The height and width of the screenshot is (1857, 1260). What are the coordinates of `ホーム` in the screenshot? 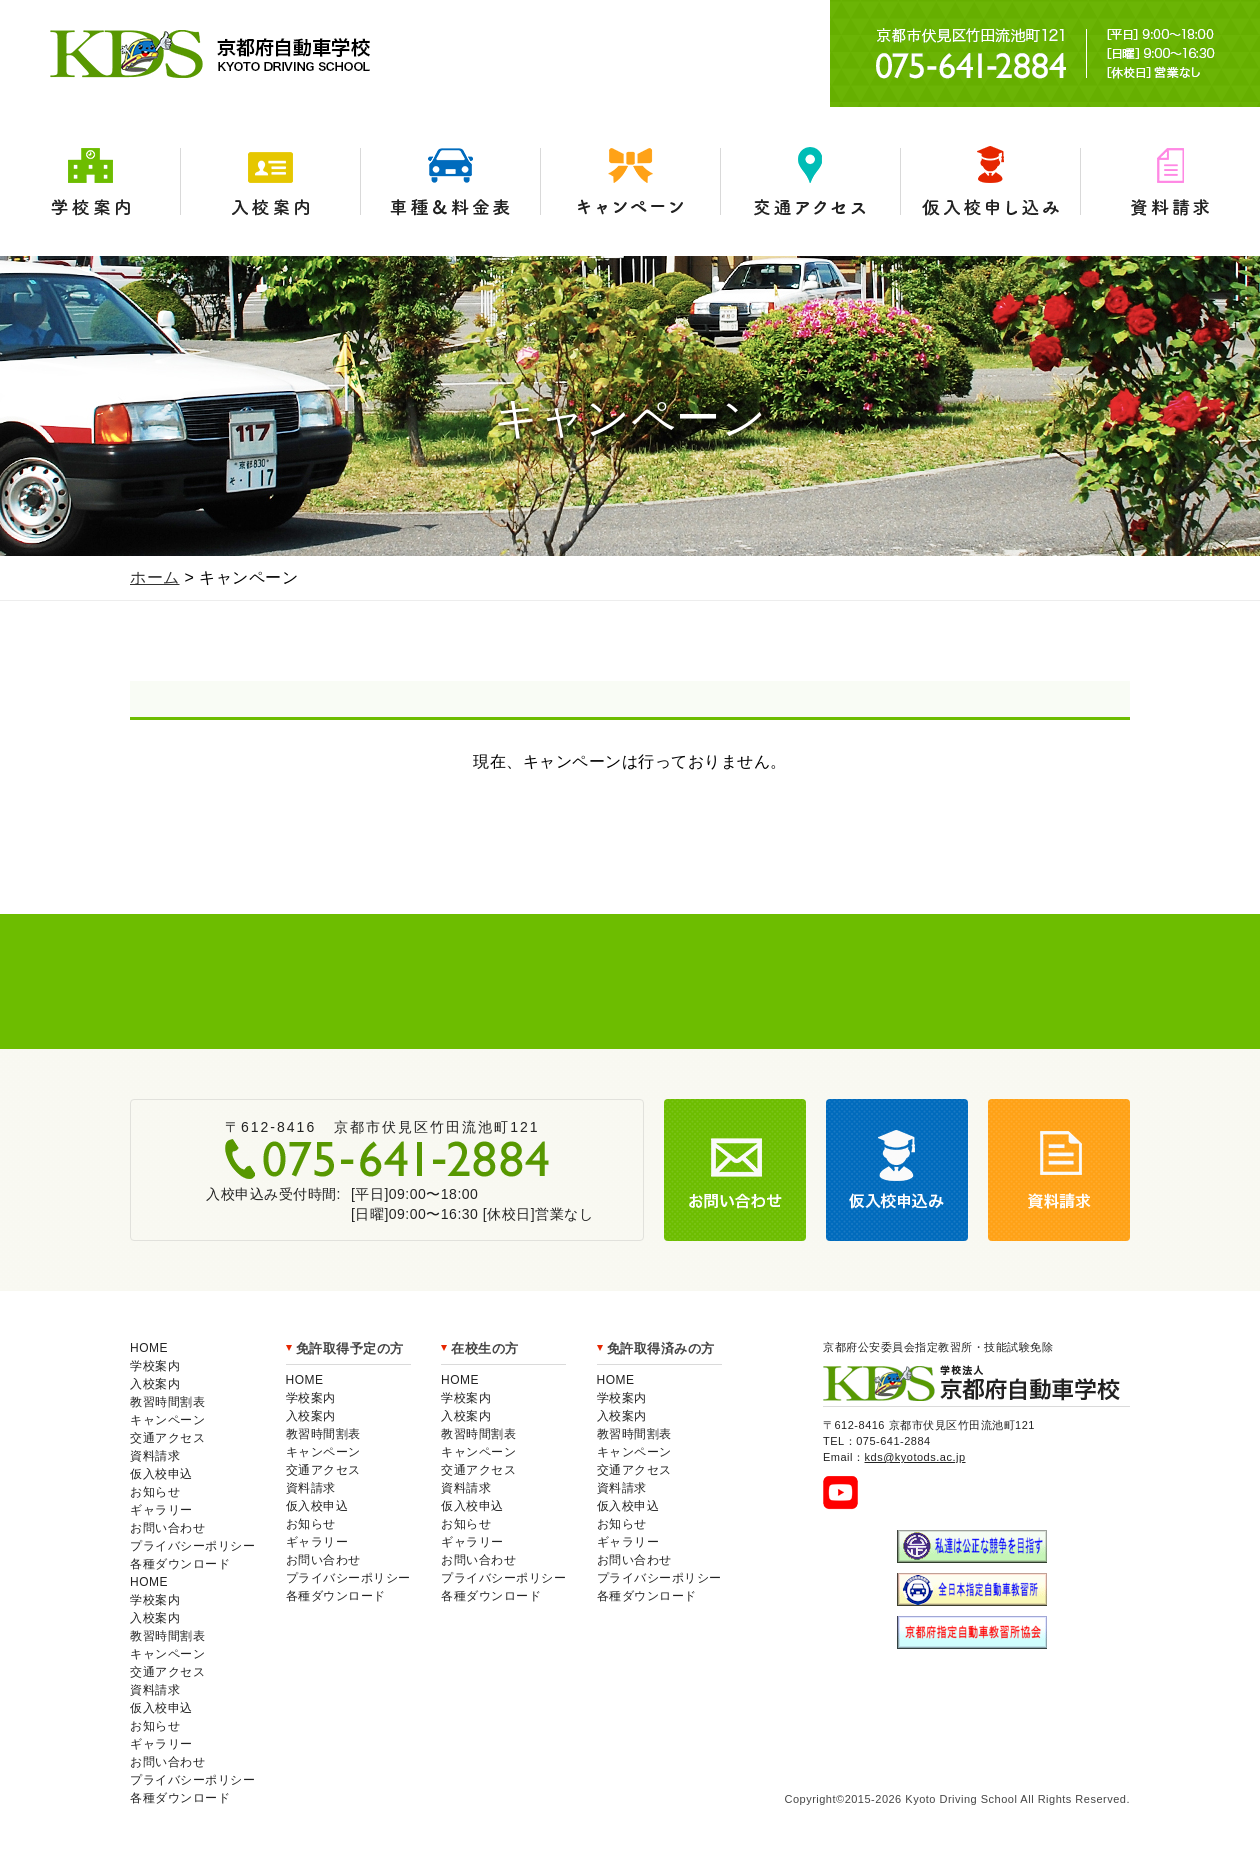 It's located at (155, 577).